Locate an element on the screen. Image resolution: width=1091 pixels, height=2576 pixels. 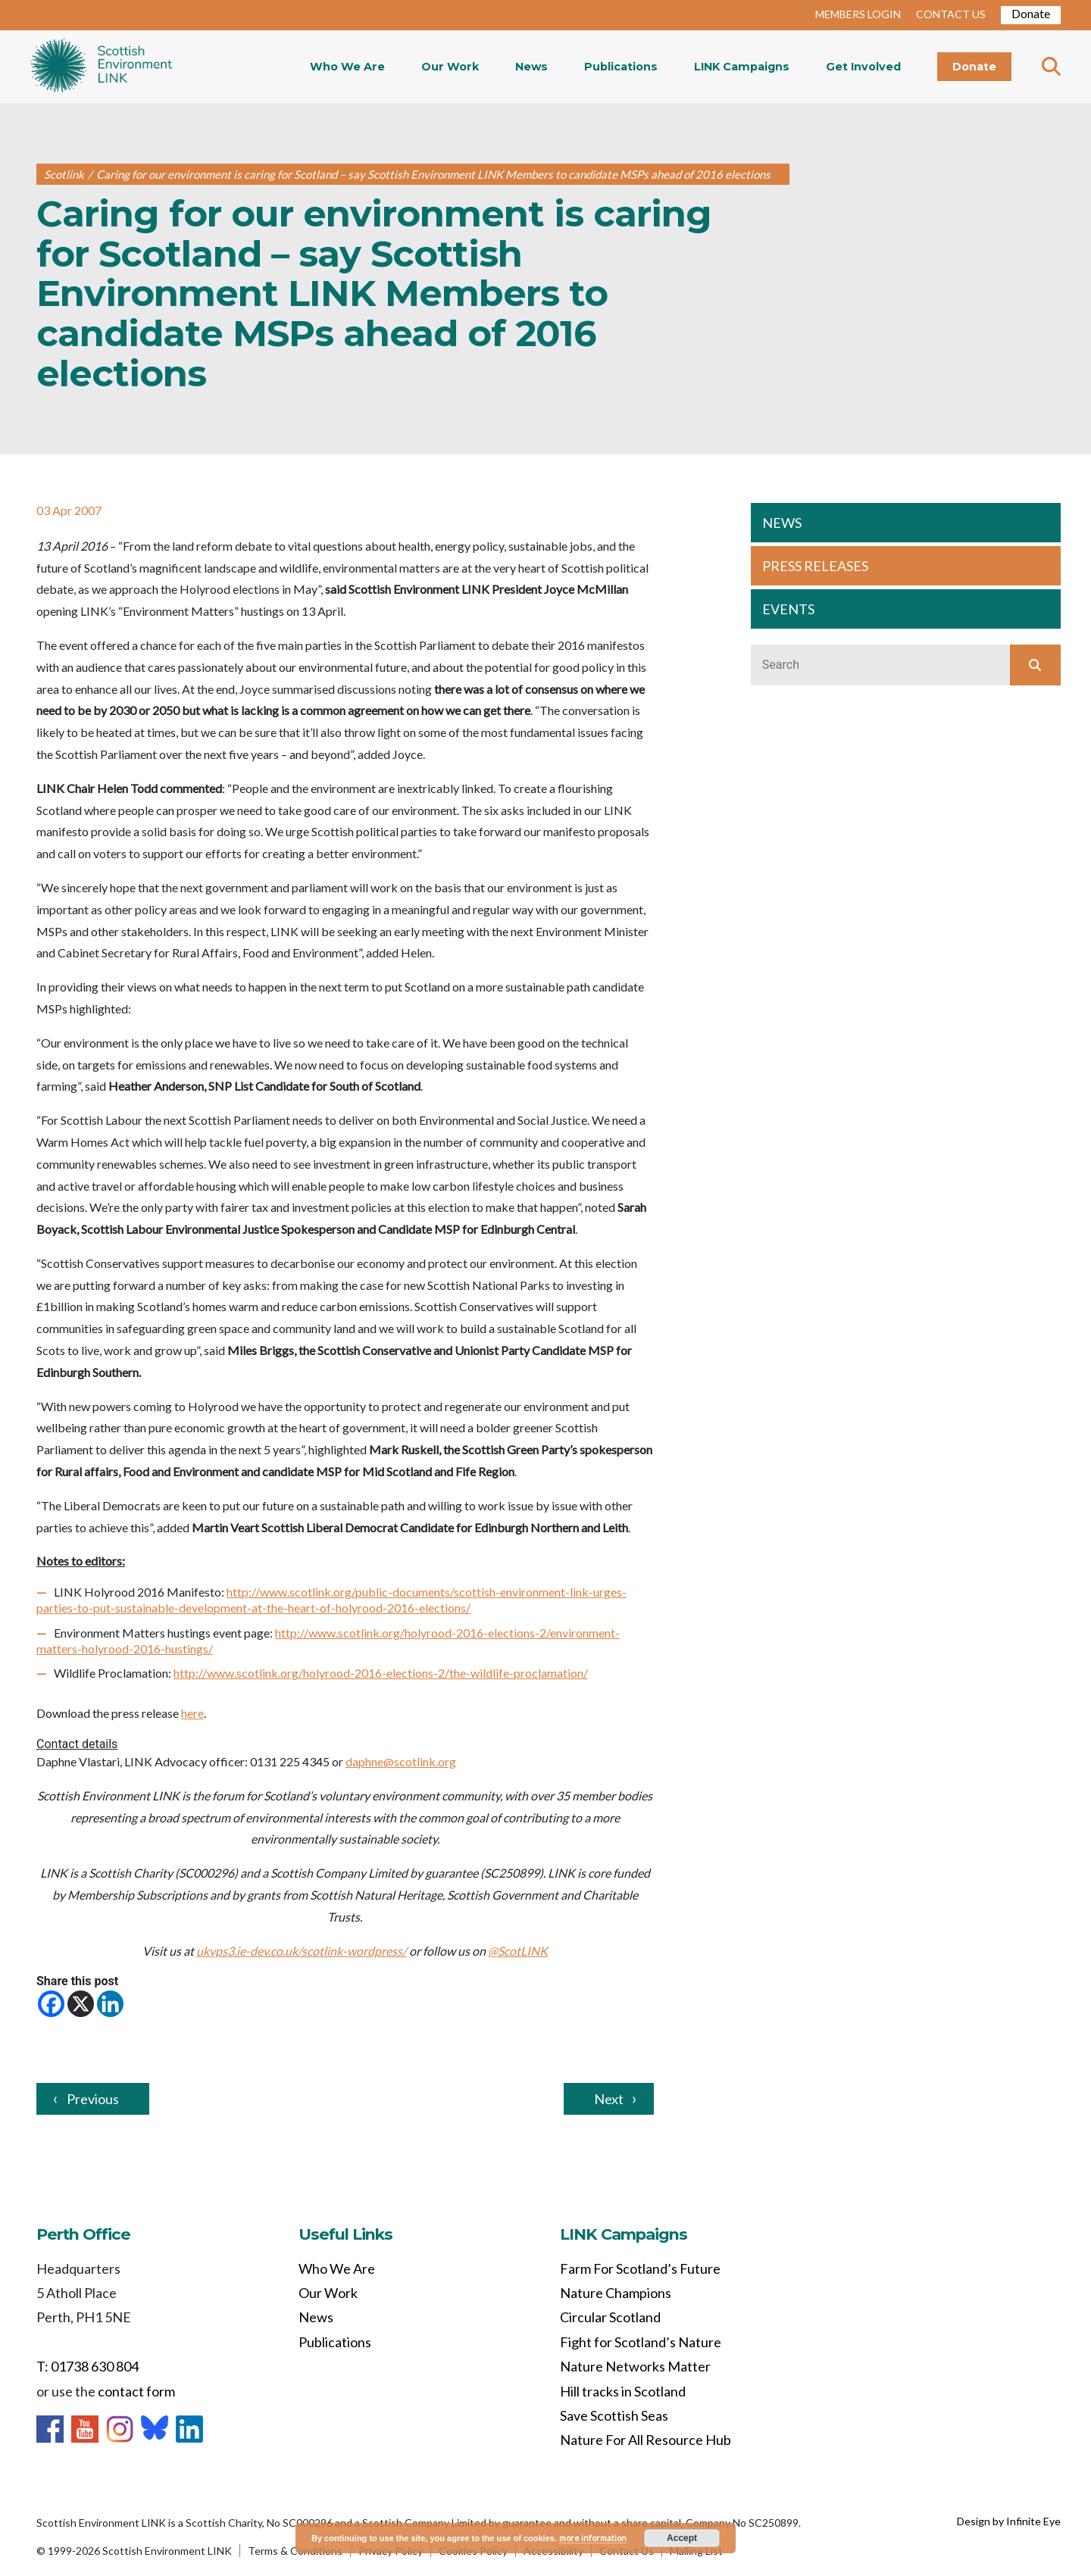
Our Work is located at coordinates (450, 66).